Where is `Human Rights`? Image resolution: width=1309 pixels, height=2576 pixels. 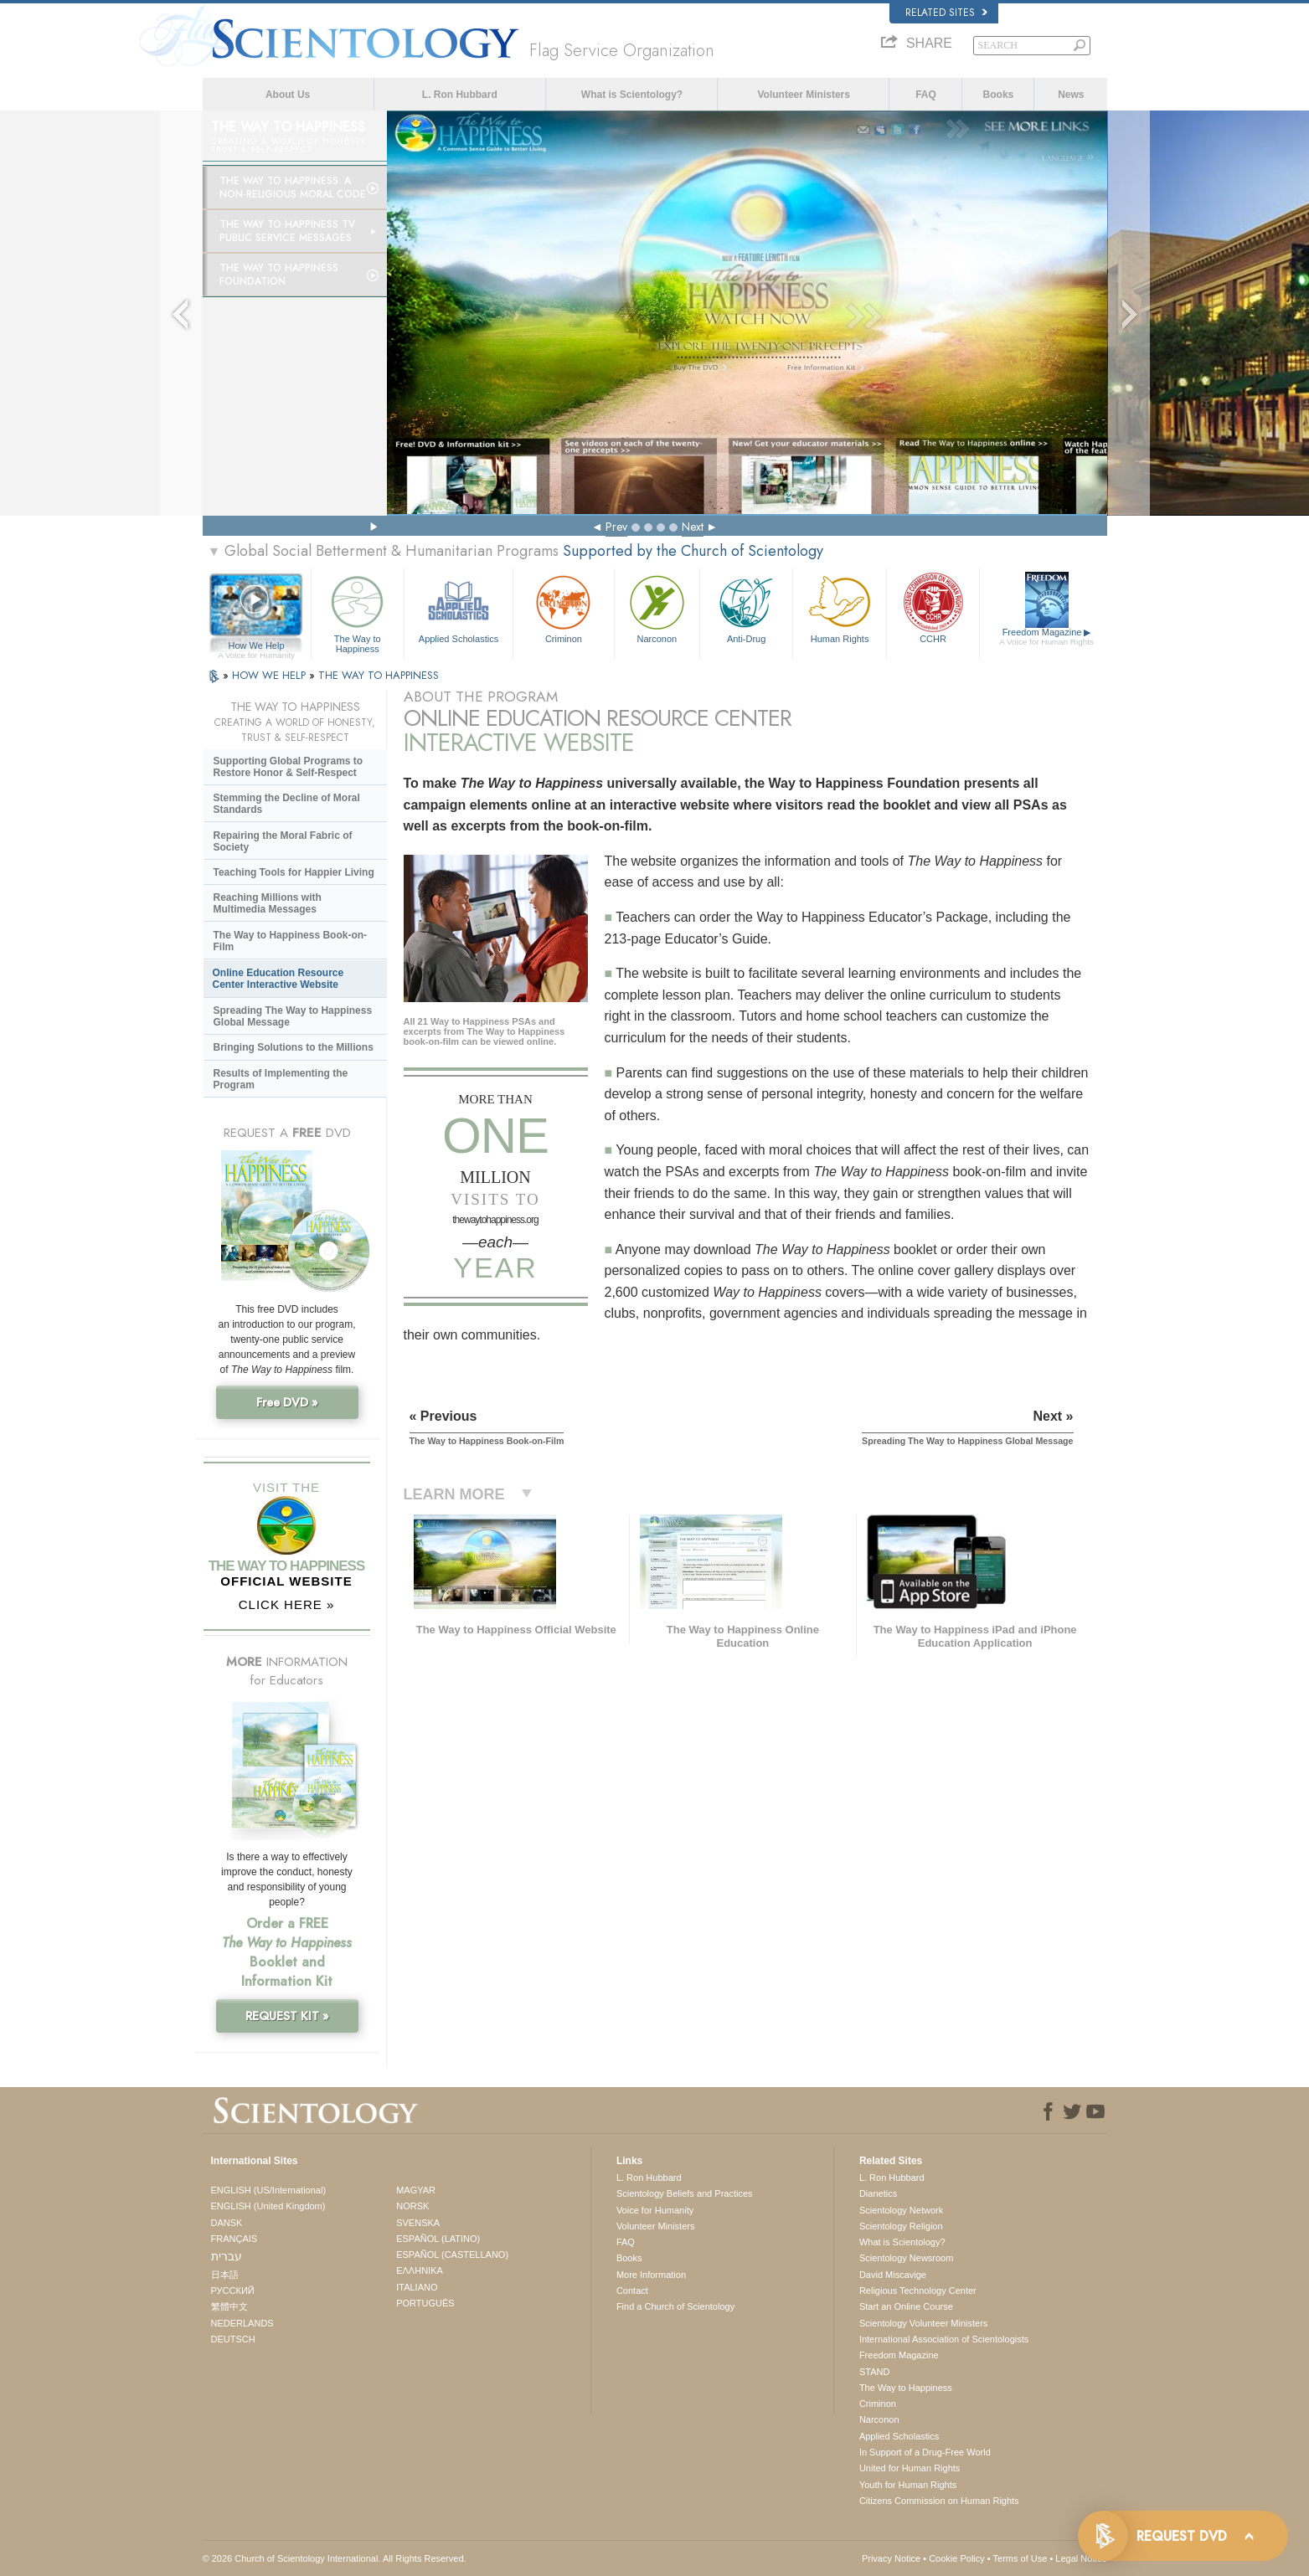
Human Rights is located at coordinates (839, 607).